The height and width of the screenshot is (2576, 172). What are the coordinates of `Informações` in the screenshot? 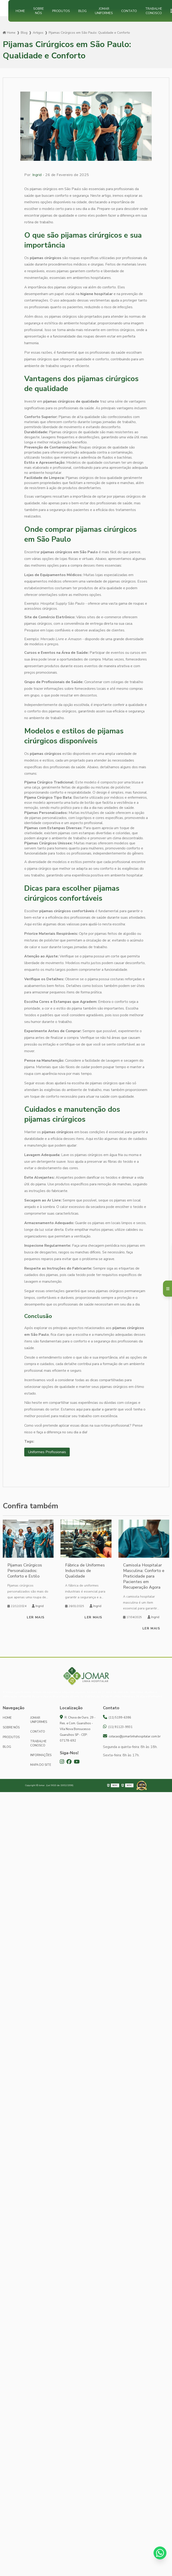 It's located at (40, 1755).